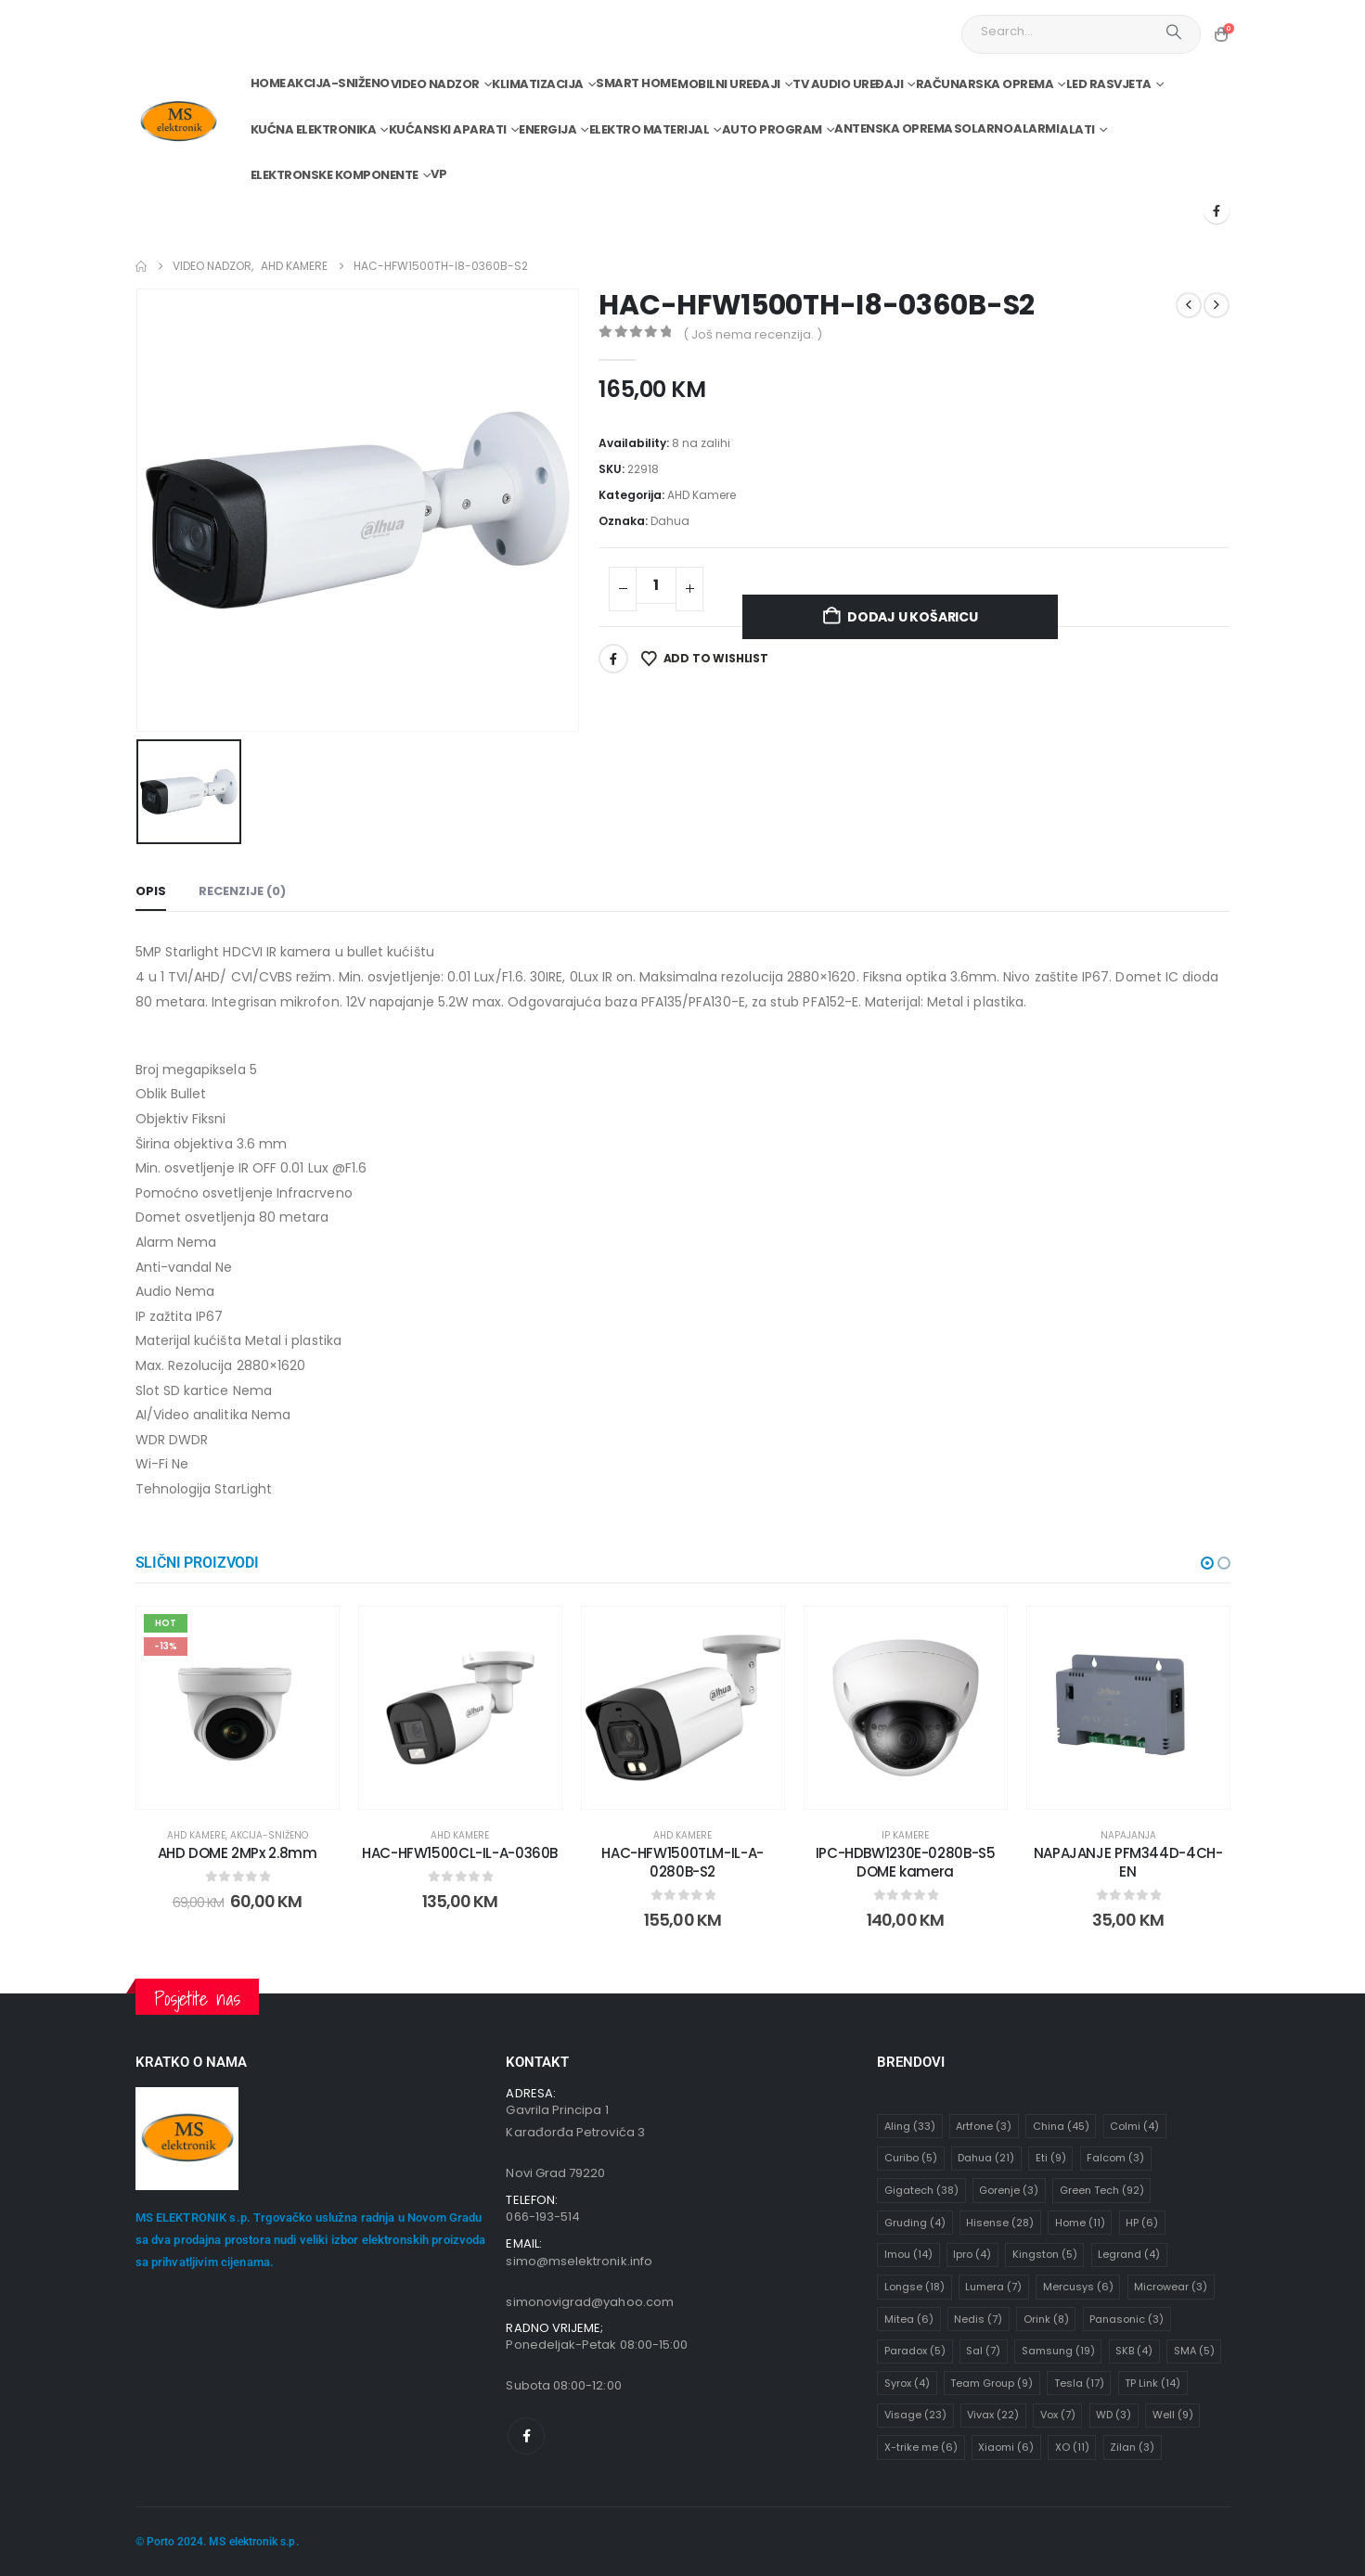 This screenshot has width=1365, height=2576. What do you see at coordinates (1057, 2415) in the screenshot?
I see `Vox [Vox (7 stavki)]` at bounding box center [1057, 2415].